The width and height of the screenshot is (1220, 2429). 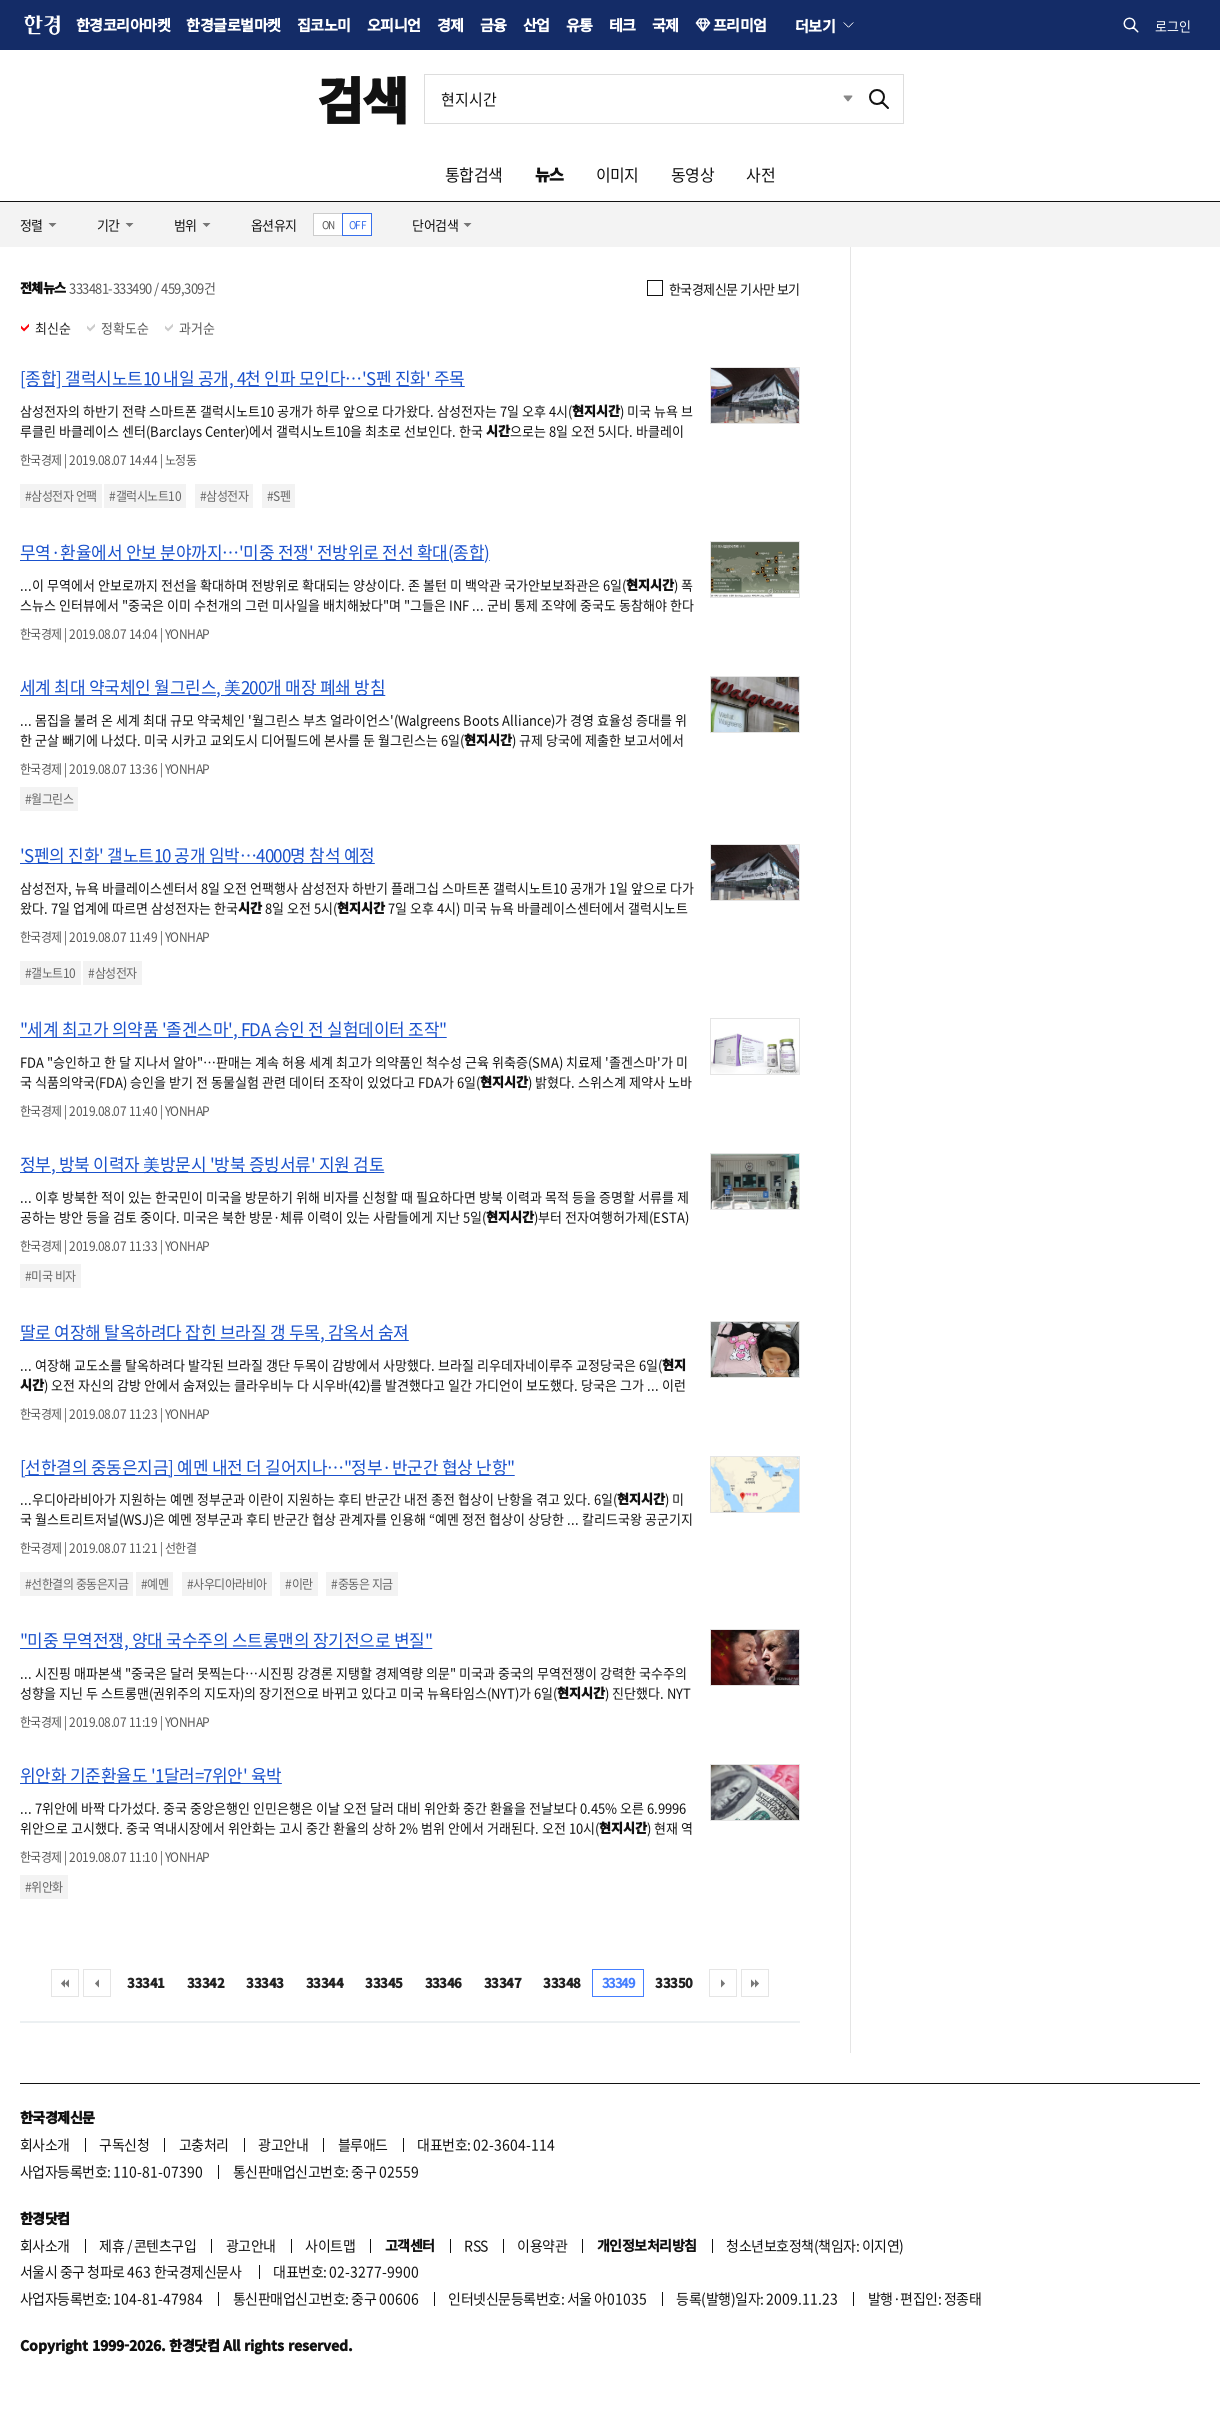 I want to click on 광고안내, so click(x=283, y=2144).